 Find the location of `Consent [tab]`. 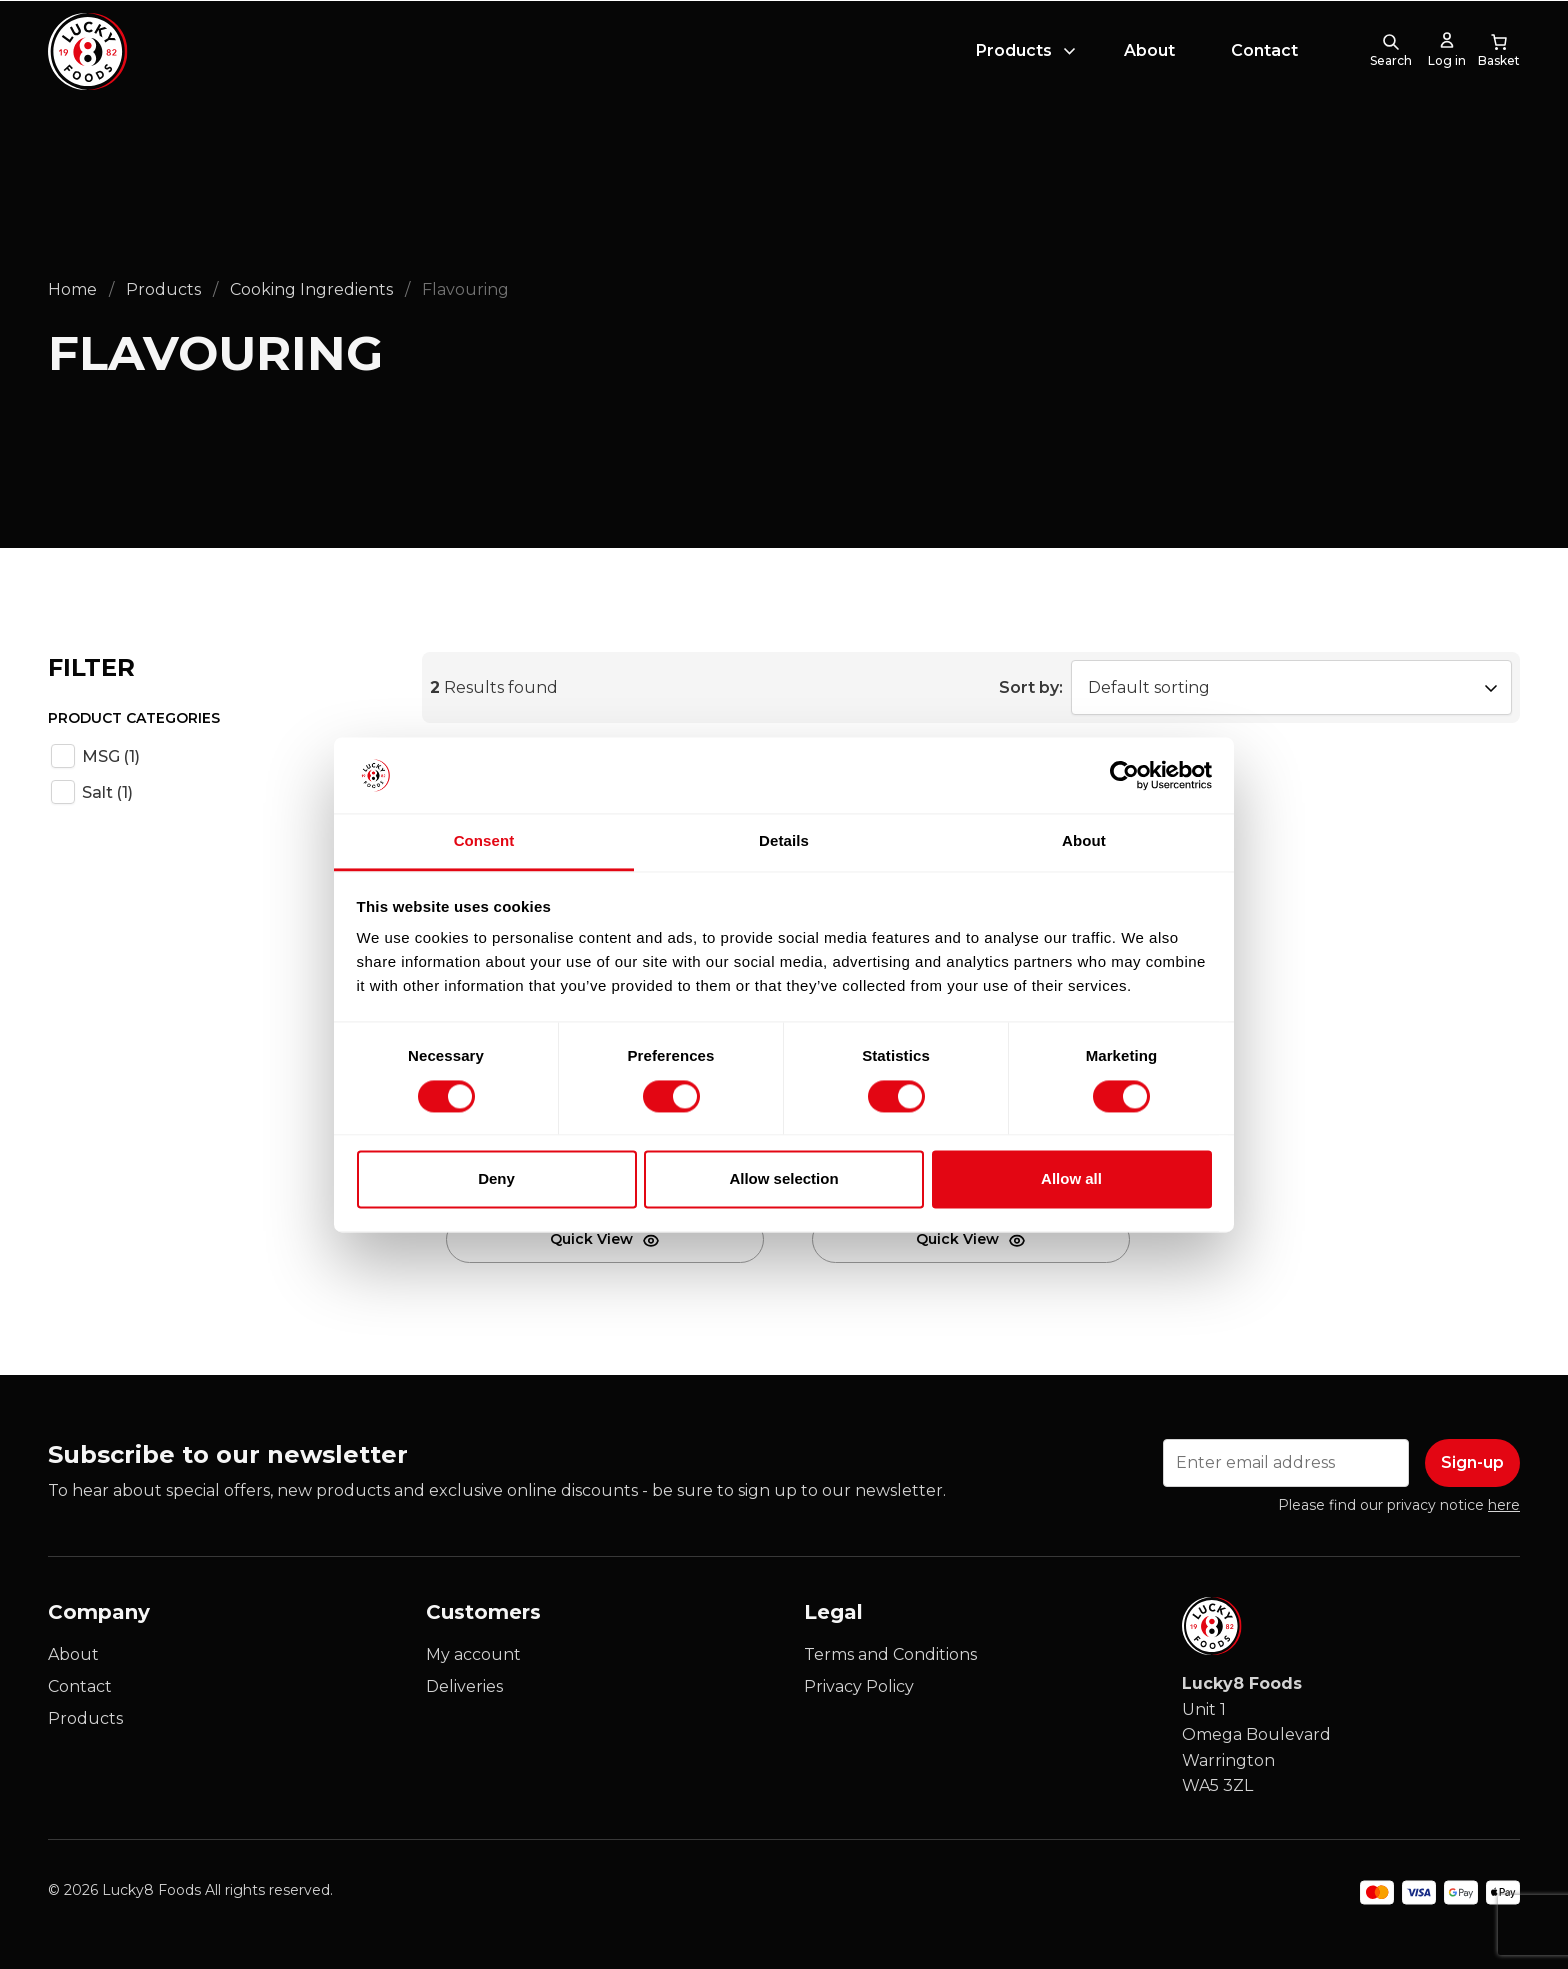

Consent [tab] is located at coordinates (484, 841).